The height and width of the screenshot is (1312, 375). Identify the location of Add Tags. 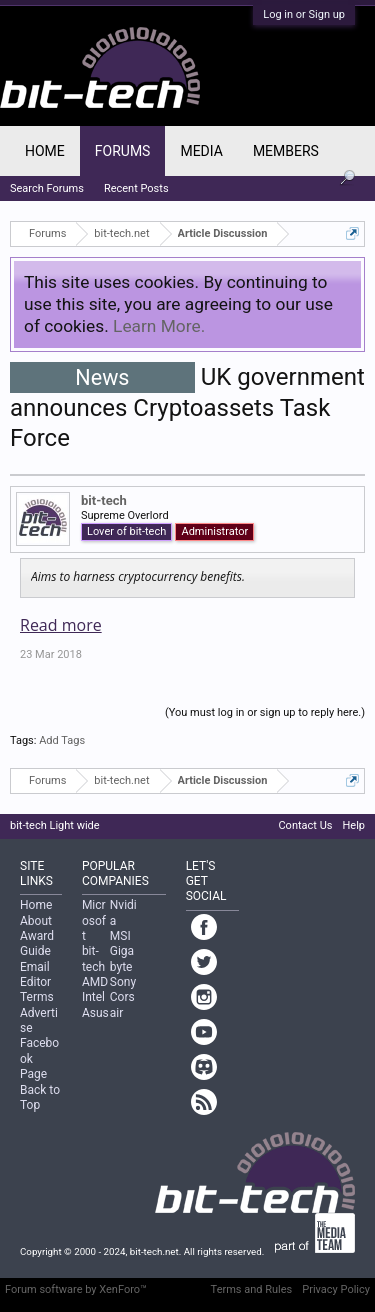
(62, 740).